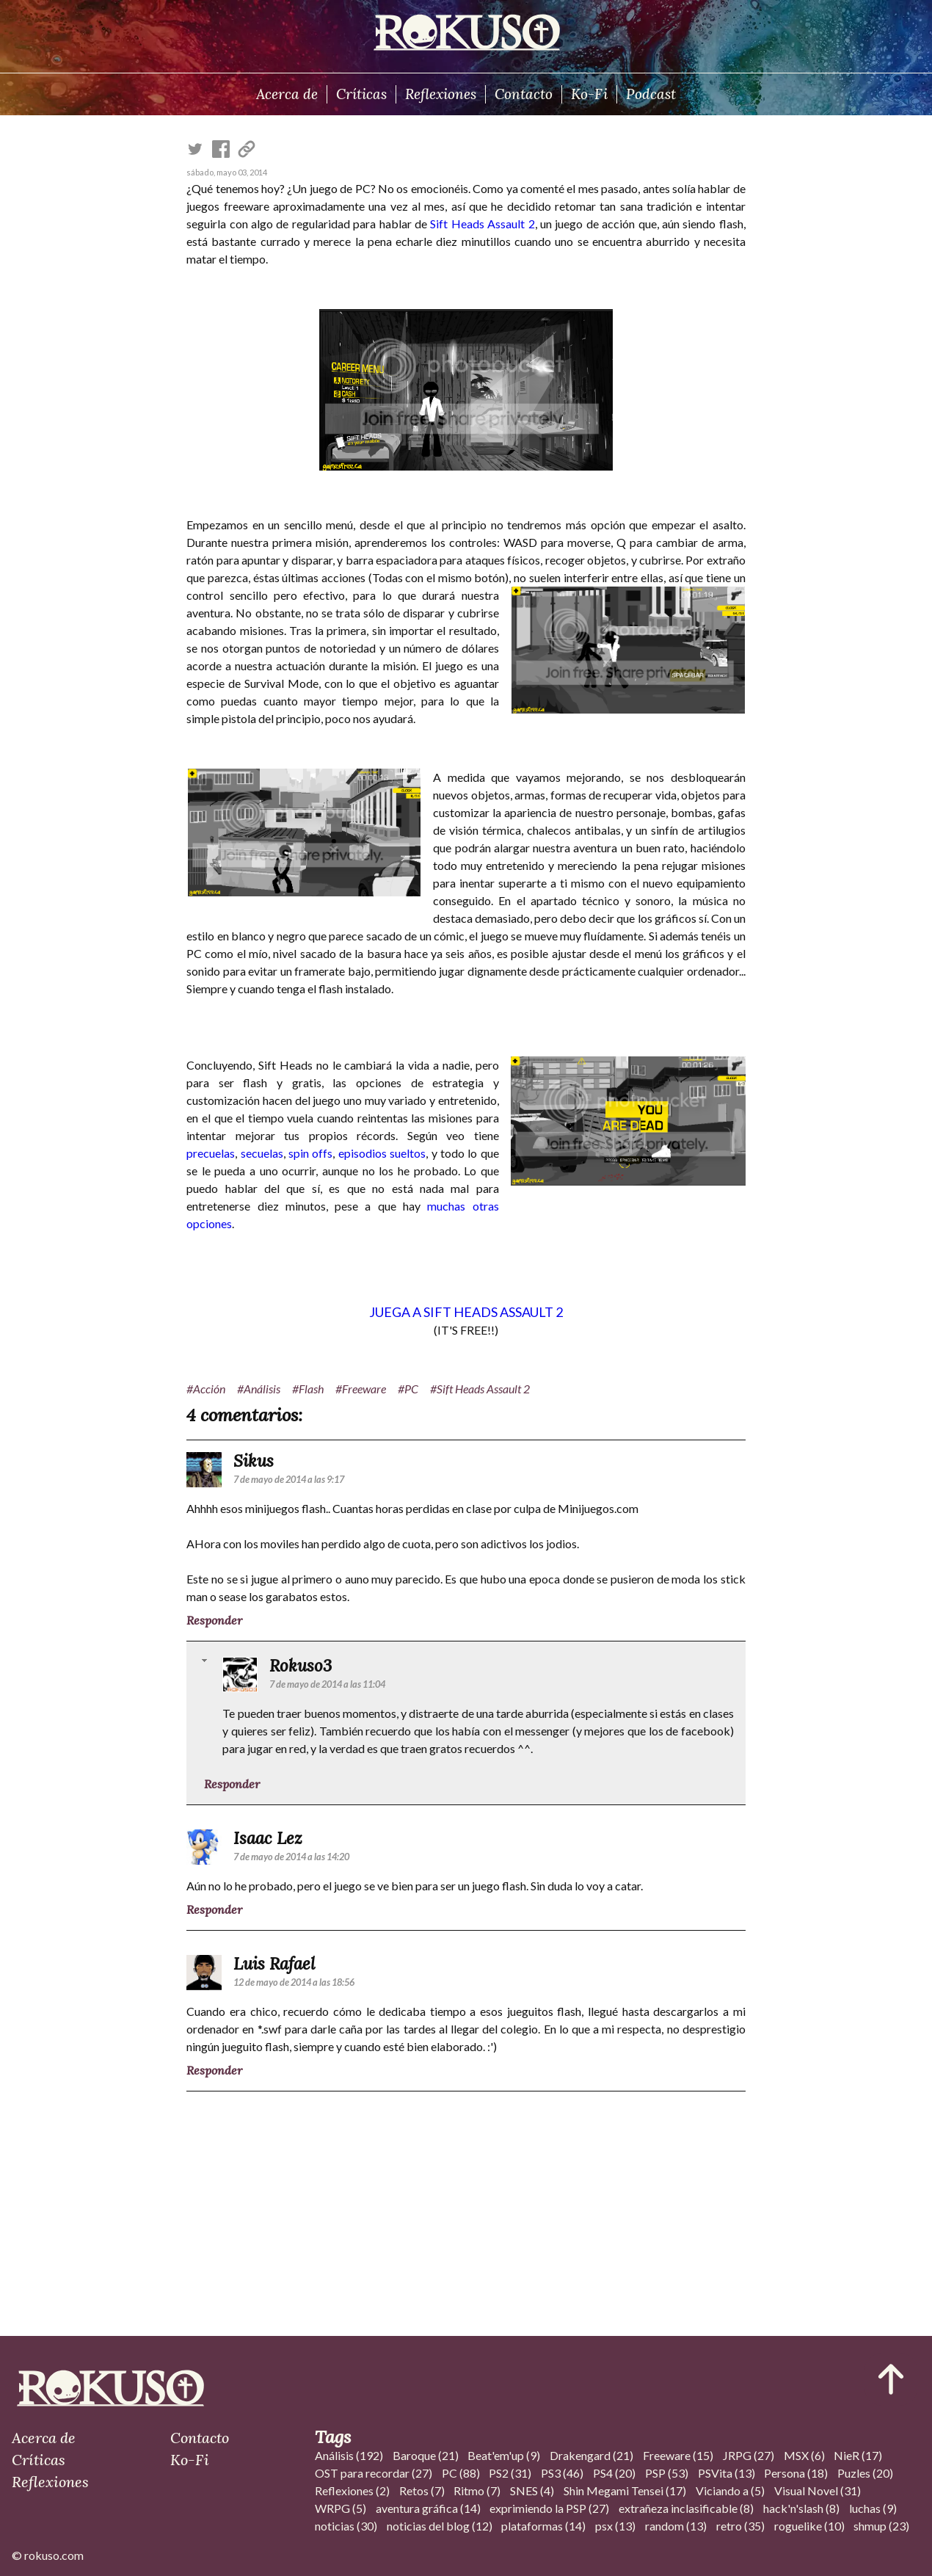 The image size is (932, 2576). What do you see at coordinates (651, 94) in the screenshot?
I see `Podcast` at bounding box center [651, 94].